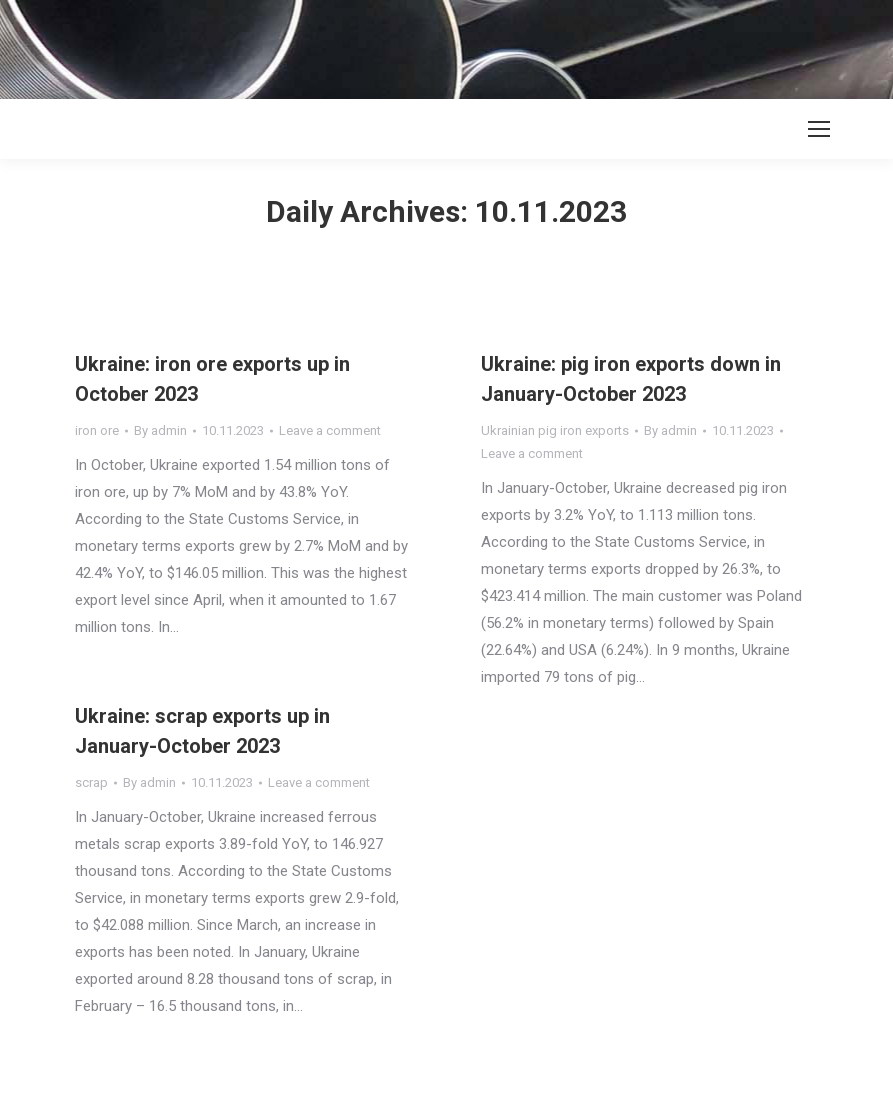  Describe the element at coordinates (555, 430) in the screenshot. I see `Ukrainian pig iron exports` at that location.